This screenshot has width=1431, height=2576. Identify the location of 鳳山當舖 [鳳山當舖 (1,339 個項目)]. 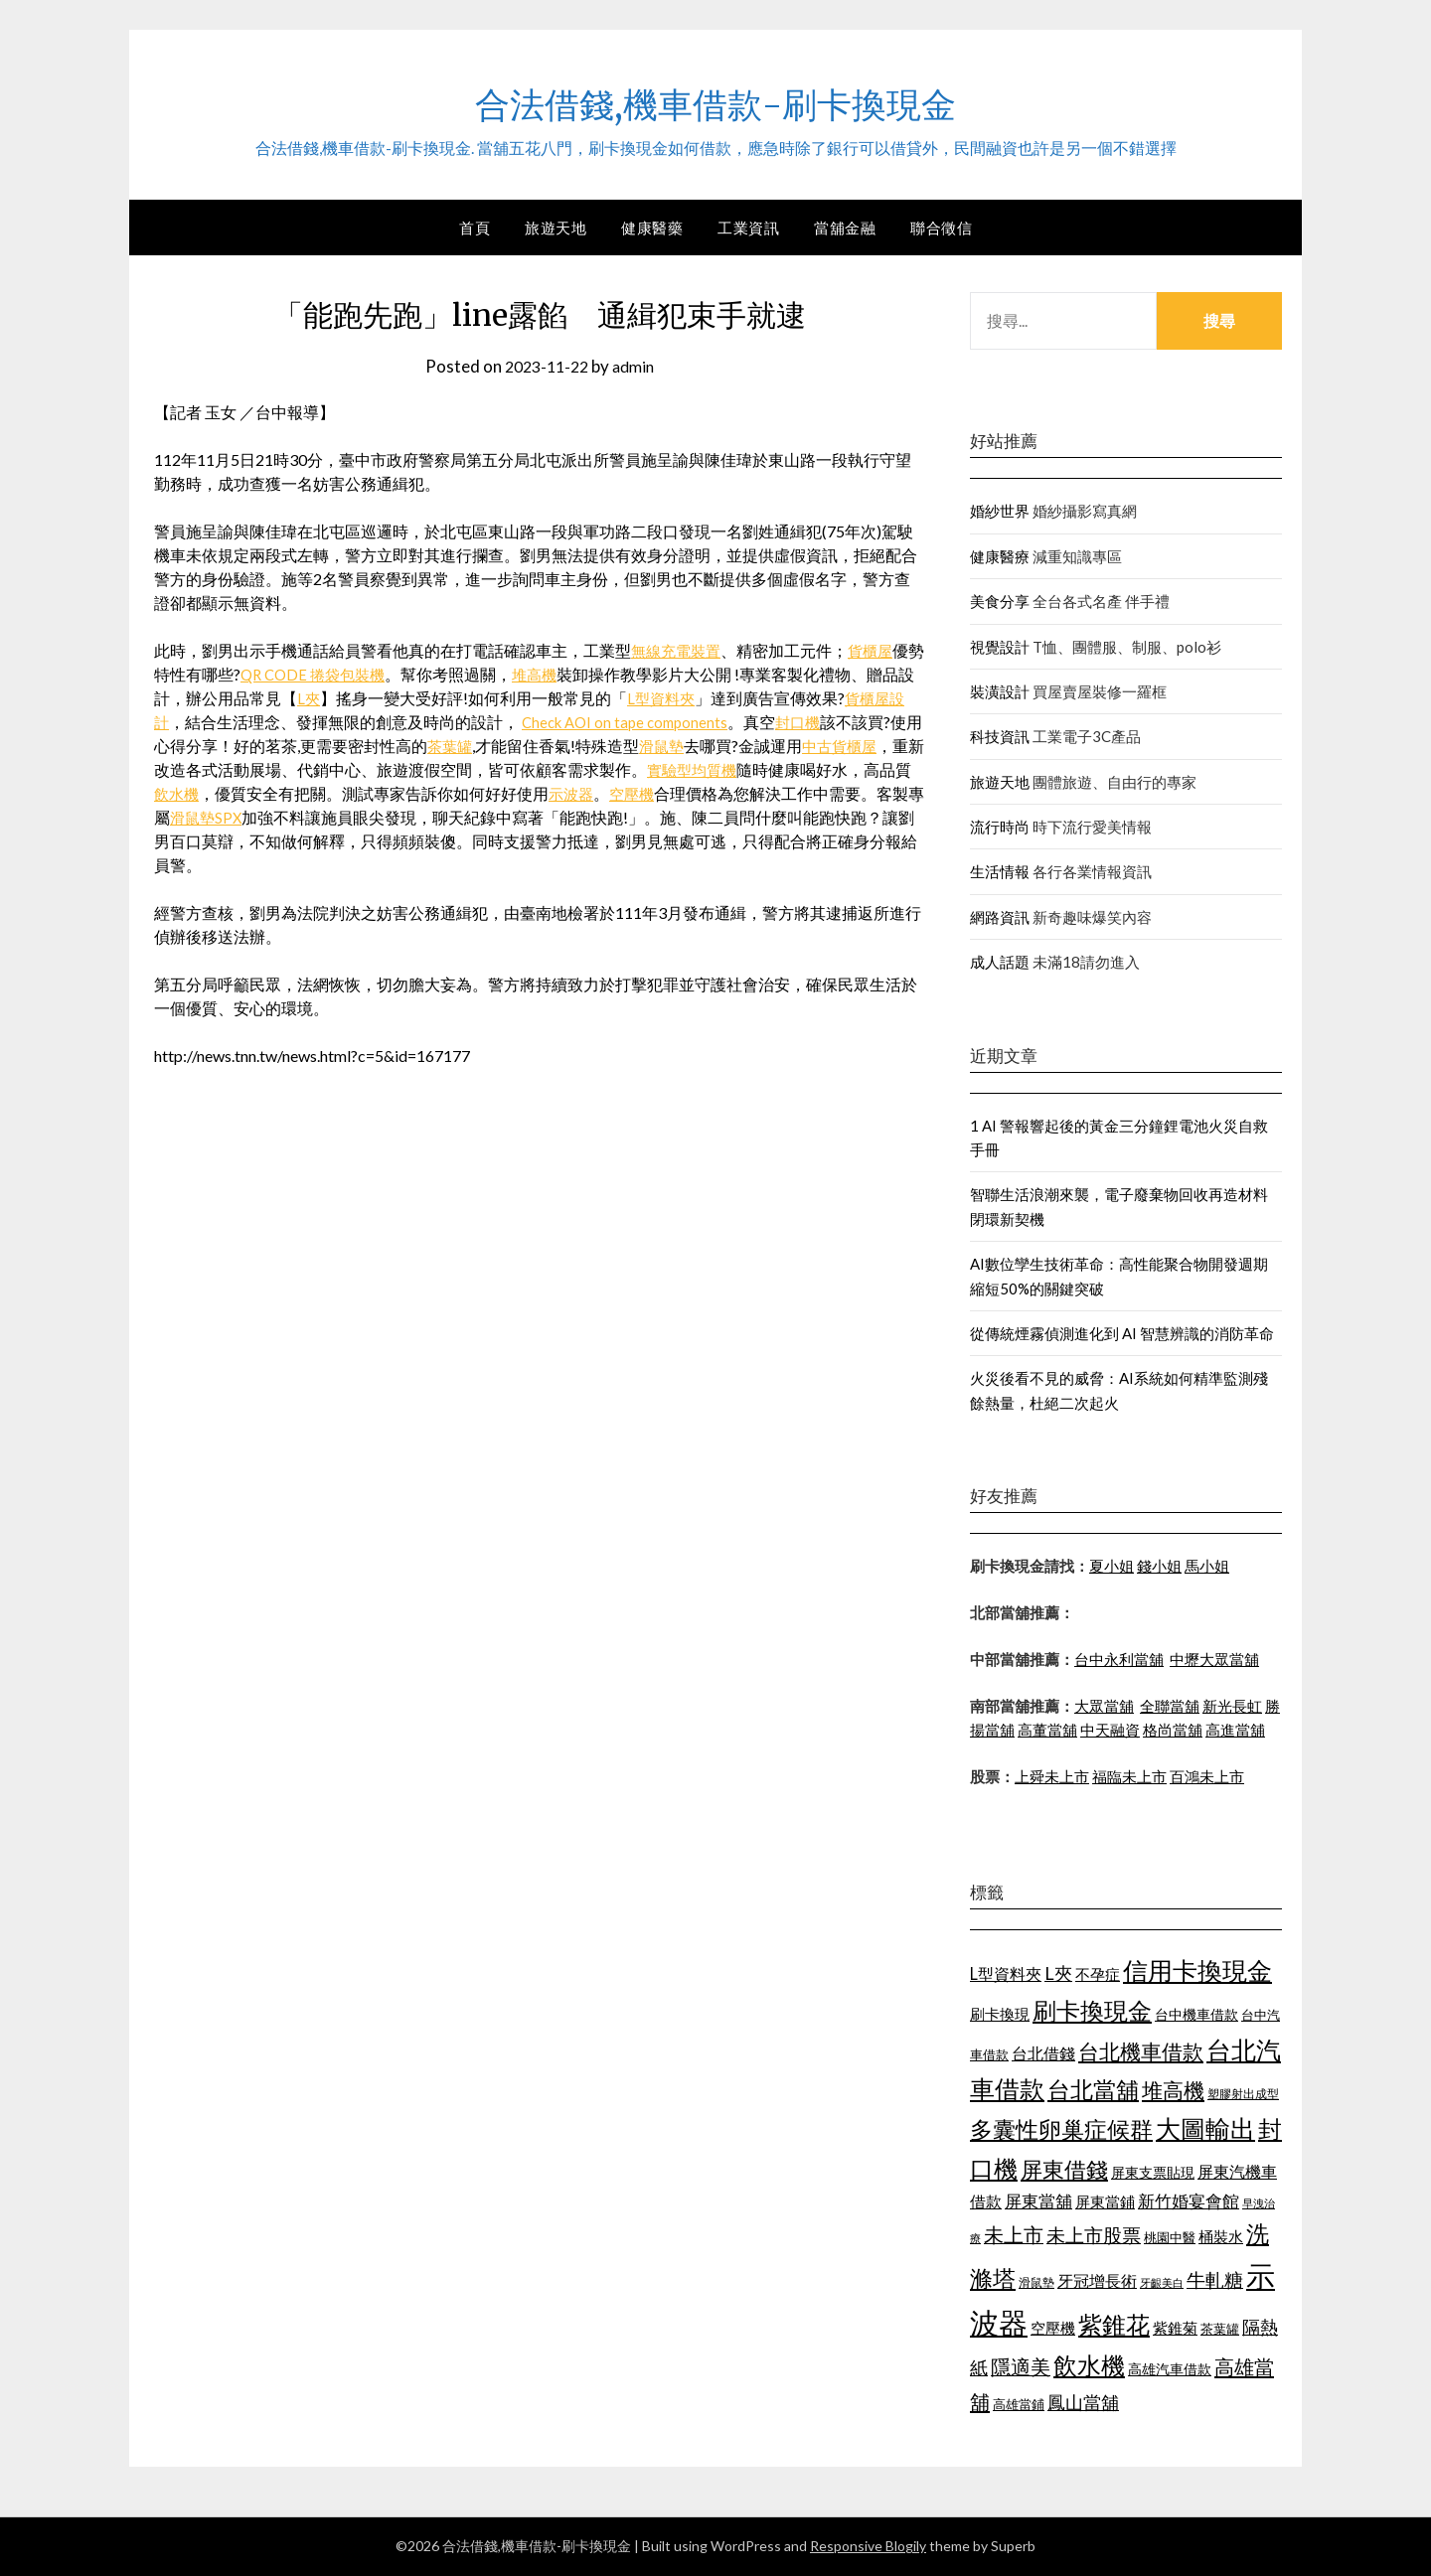
(1083, 2402).